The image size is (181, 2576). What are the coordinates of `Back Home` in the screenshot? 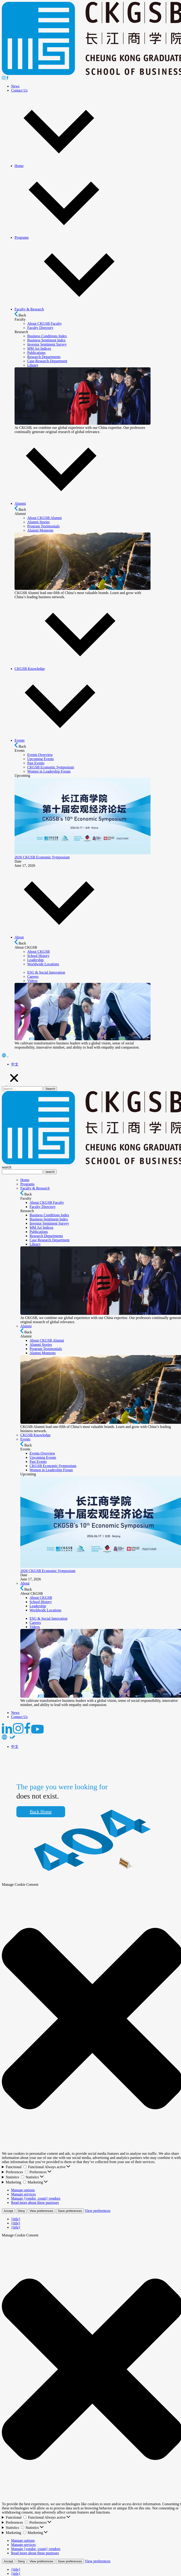 It's located at (41, 1811).